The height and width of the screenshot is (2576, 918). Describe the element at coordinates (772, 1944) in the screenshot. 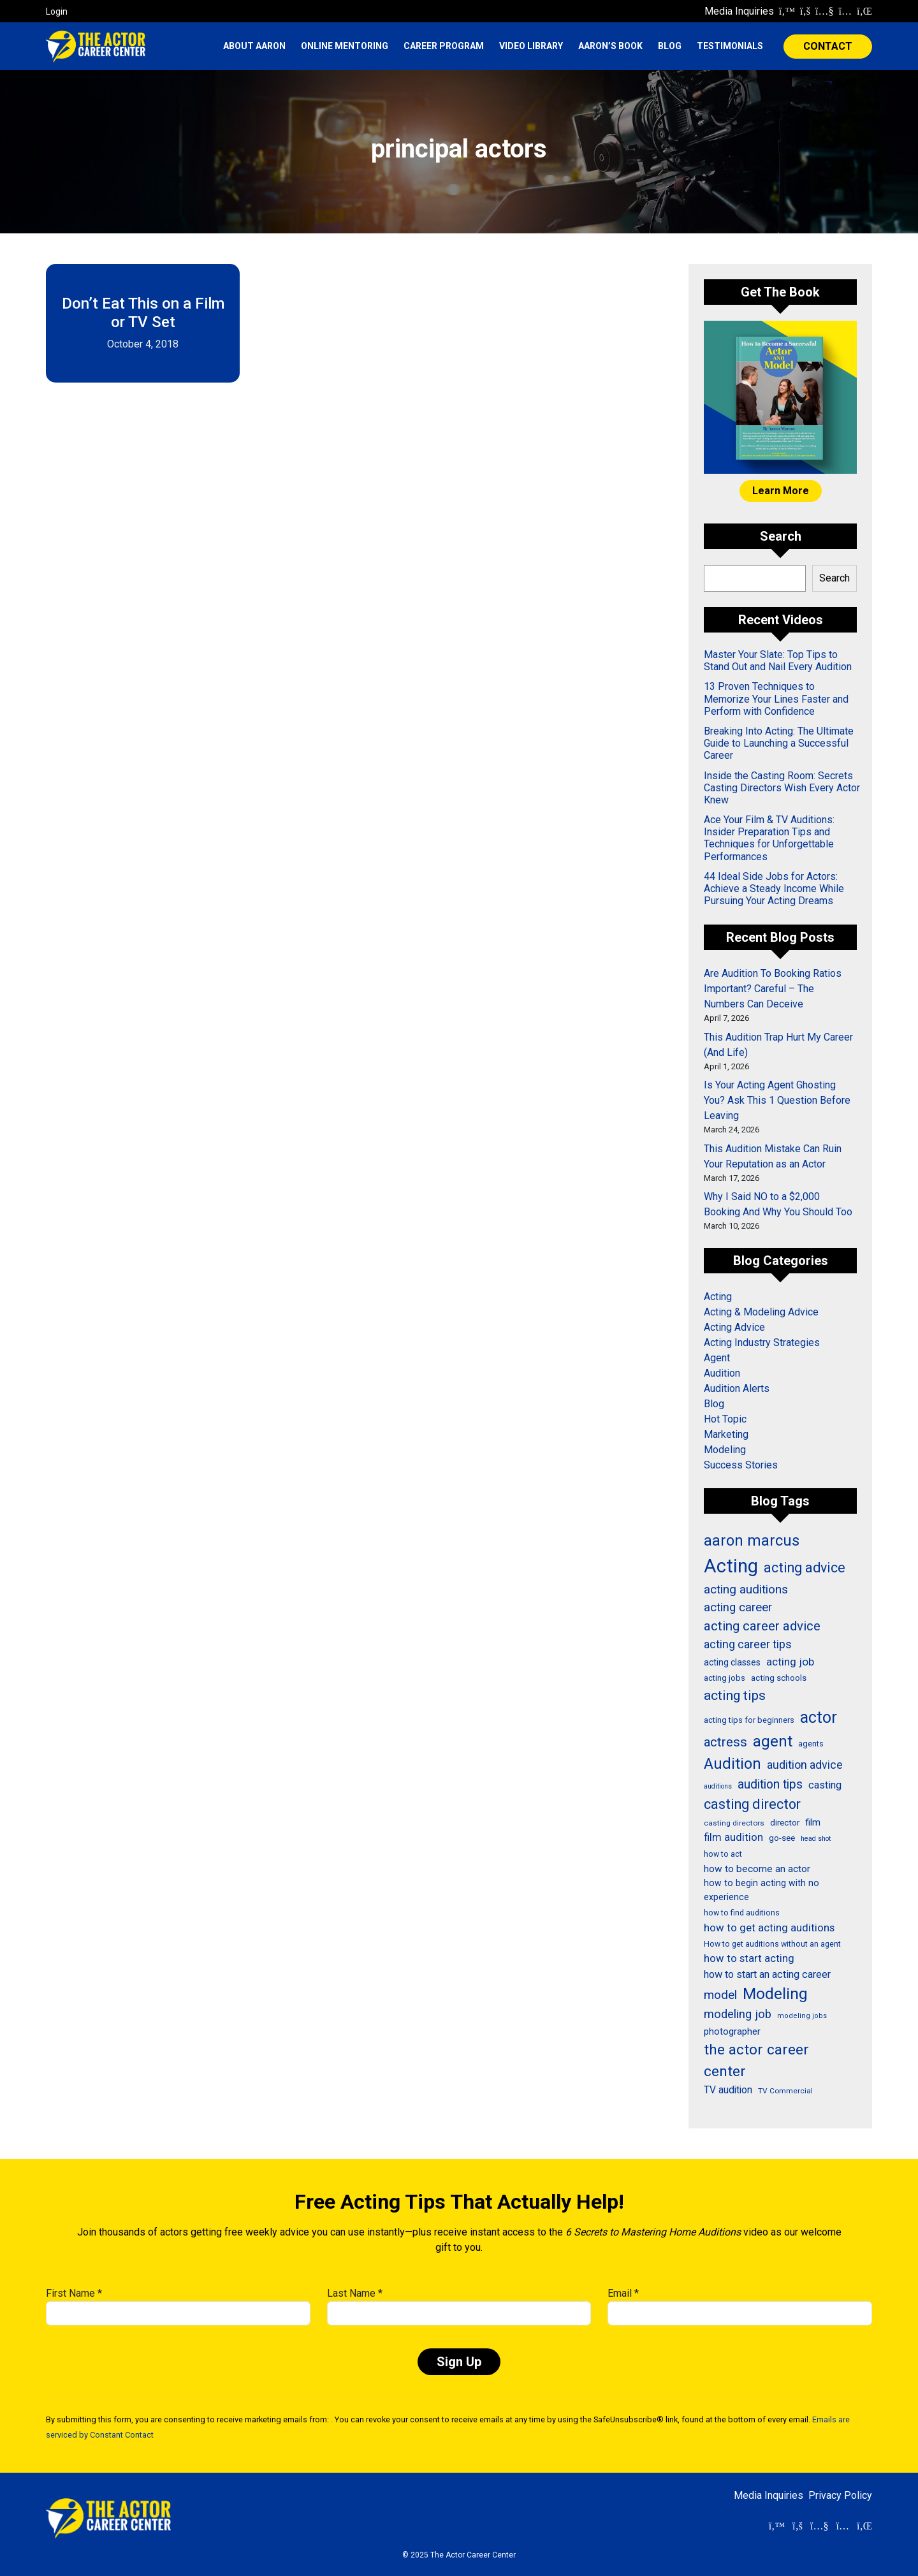

I see `How to get auditions without an agent [How to get auditions without an agent (26 items)]` at that location.